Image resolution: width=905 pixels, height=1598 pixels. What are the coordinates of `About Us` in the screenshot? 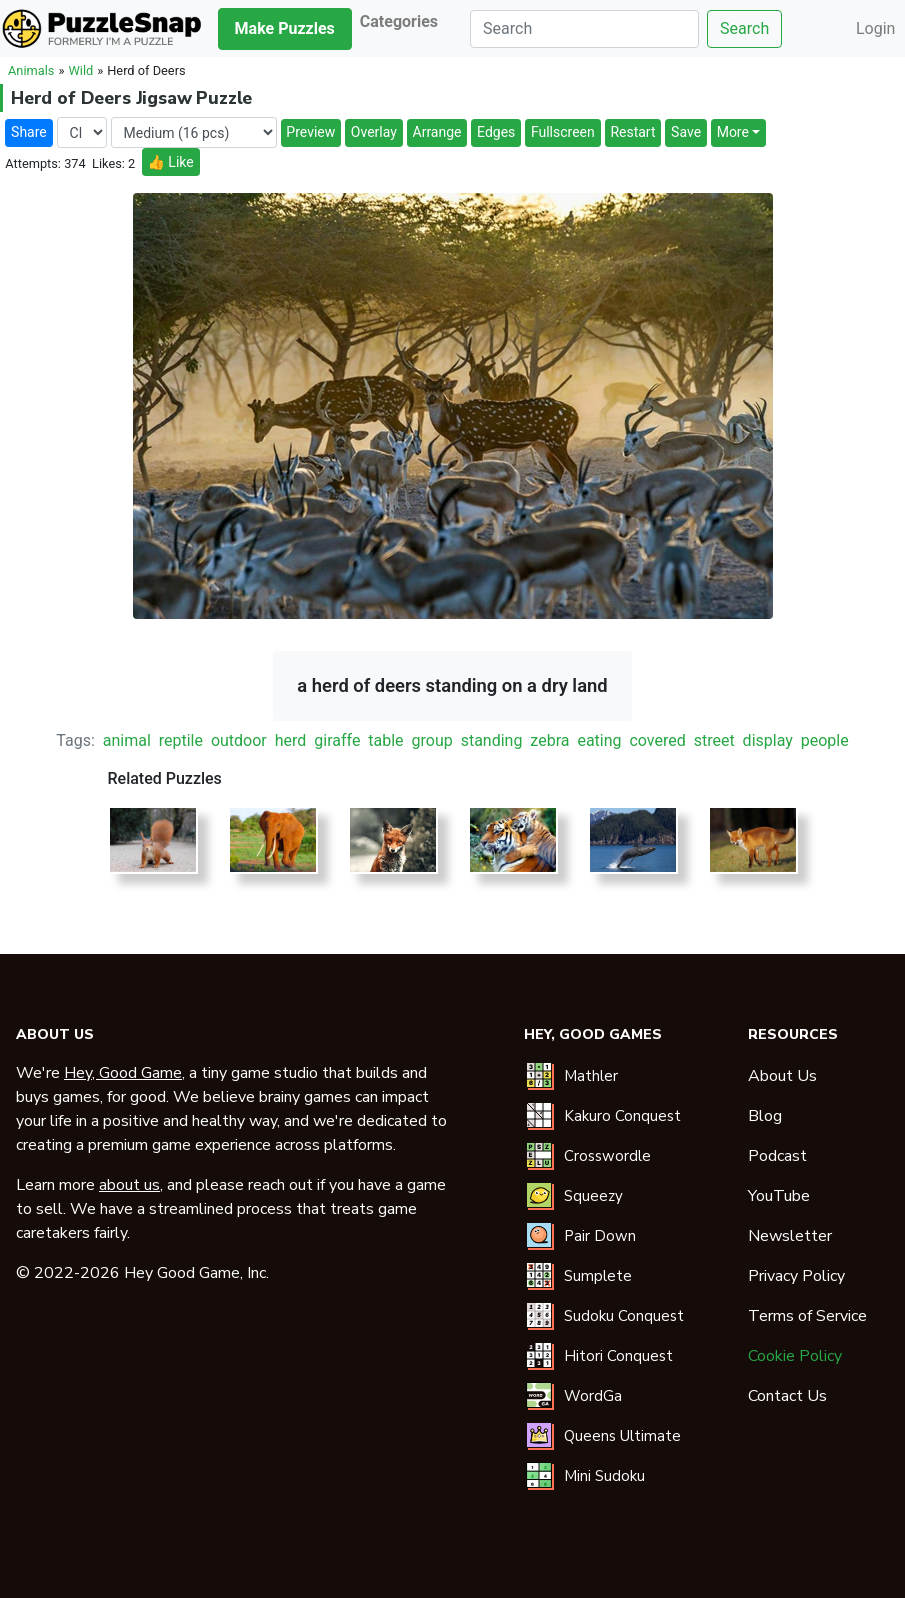 It's located at (782, 1076).